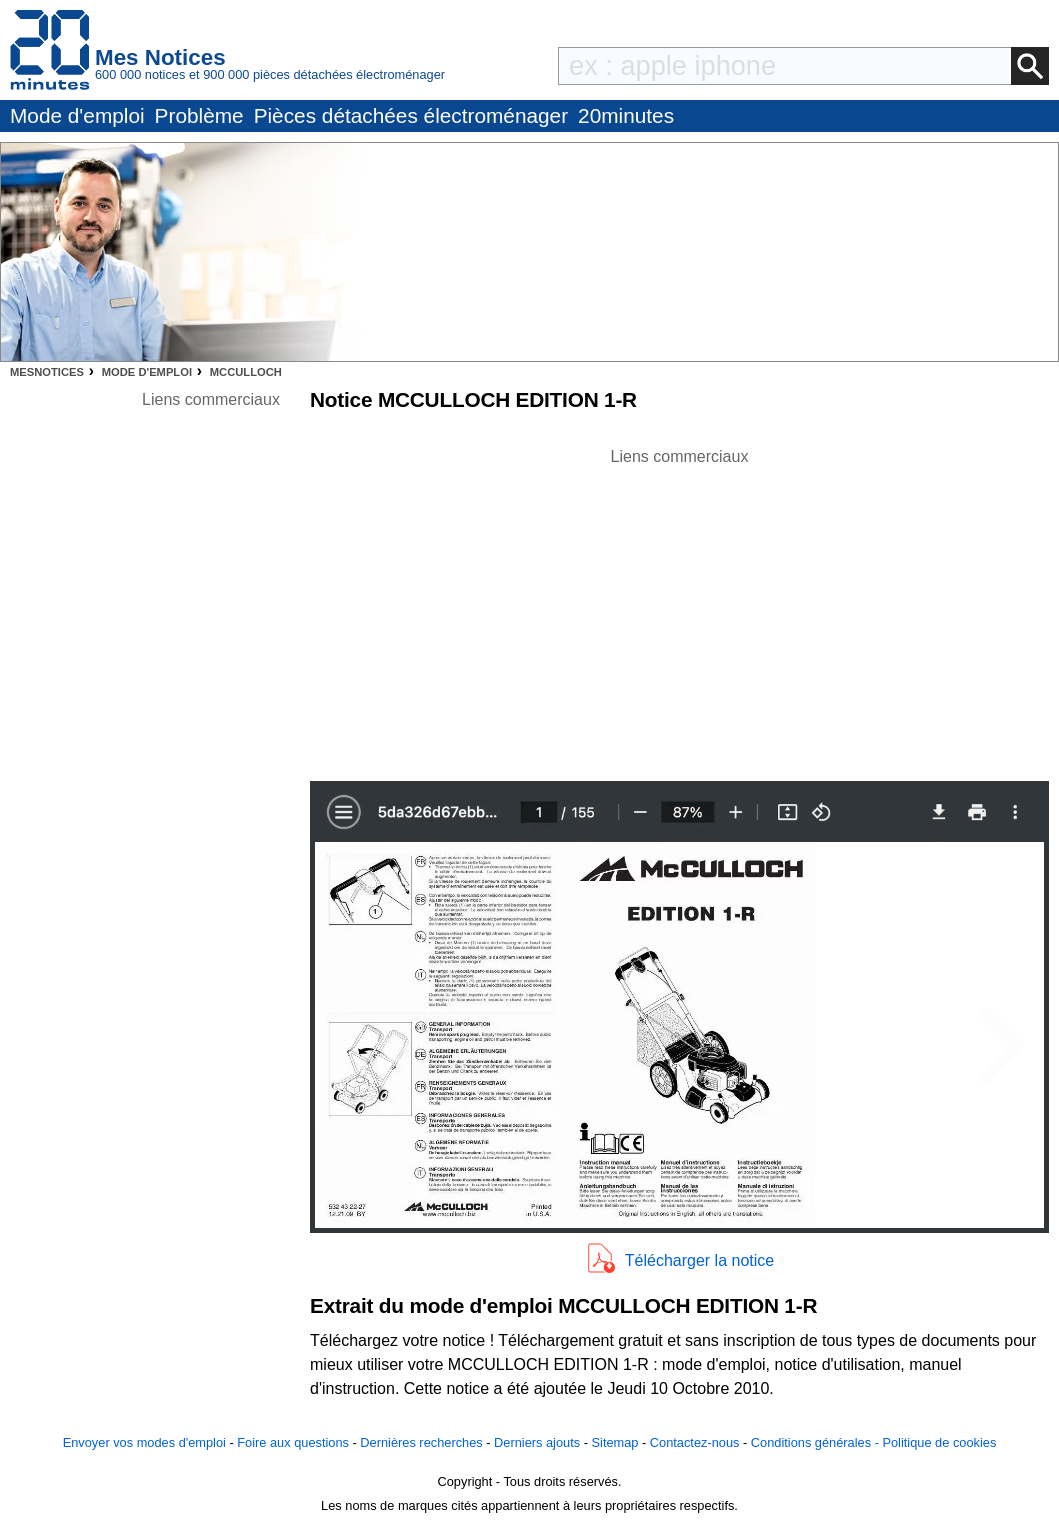 This screenshot has height=1538, width=1059. I want to click on Télécharger la notice, so click(699, 1260).